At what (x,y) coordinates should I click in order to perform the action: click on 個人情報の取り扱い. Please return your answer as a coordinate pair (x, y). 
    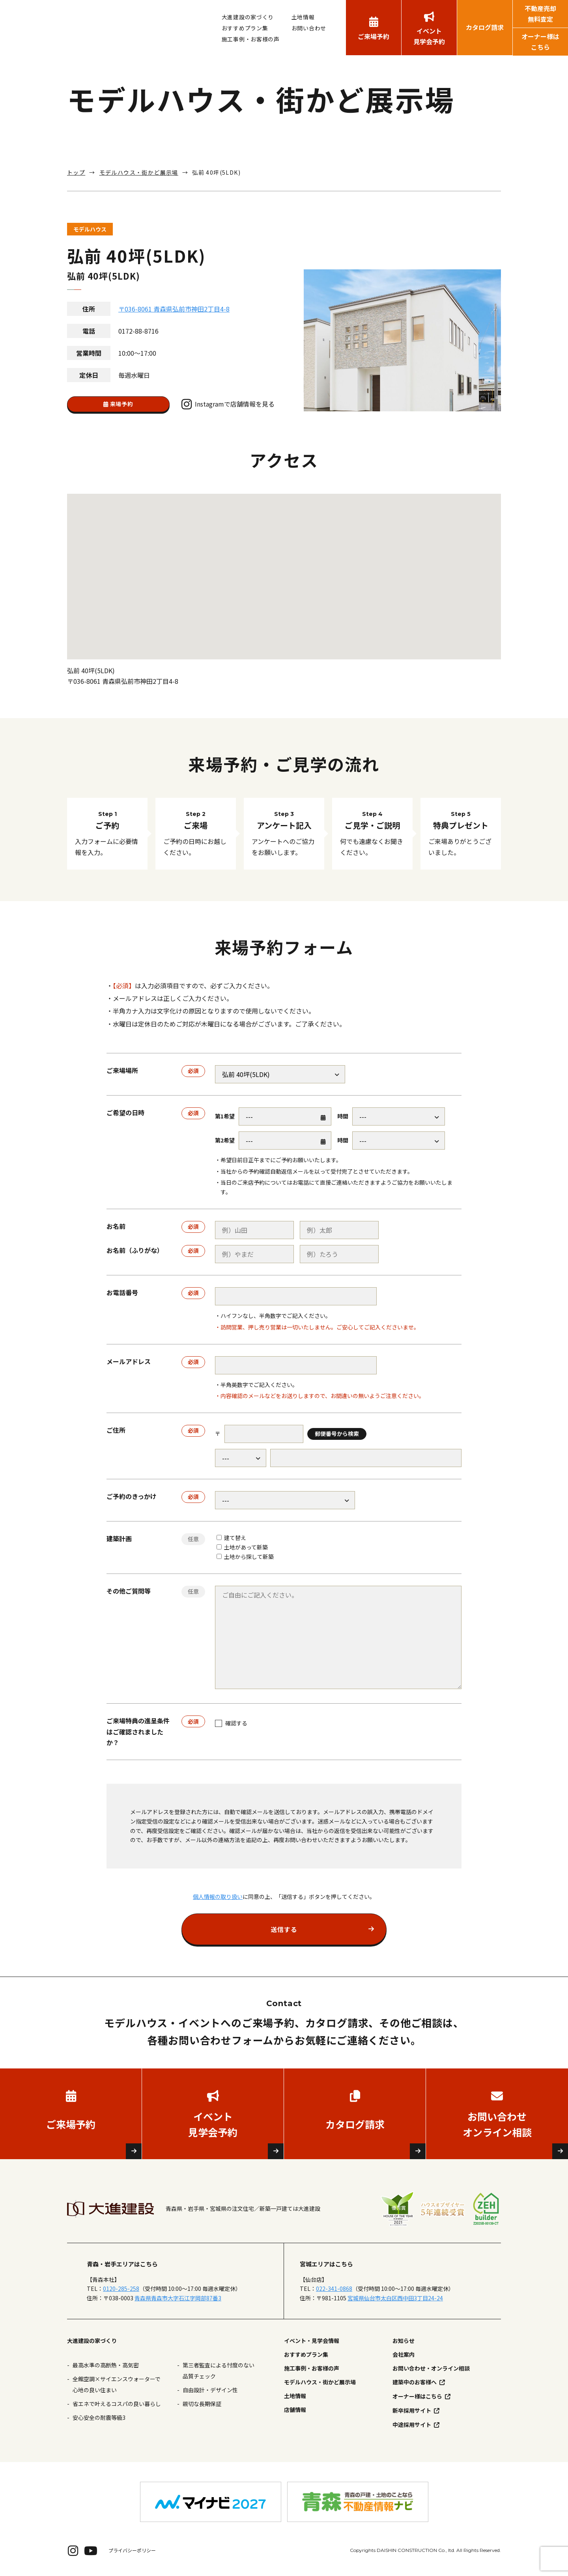
    Looking at the image, I should click on (218, 1896).